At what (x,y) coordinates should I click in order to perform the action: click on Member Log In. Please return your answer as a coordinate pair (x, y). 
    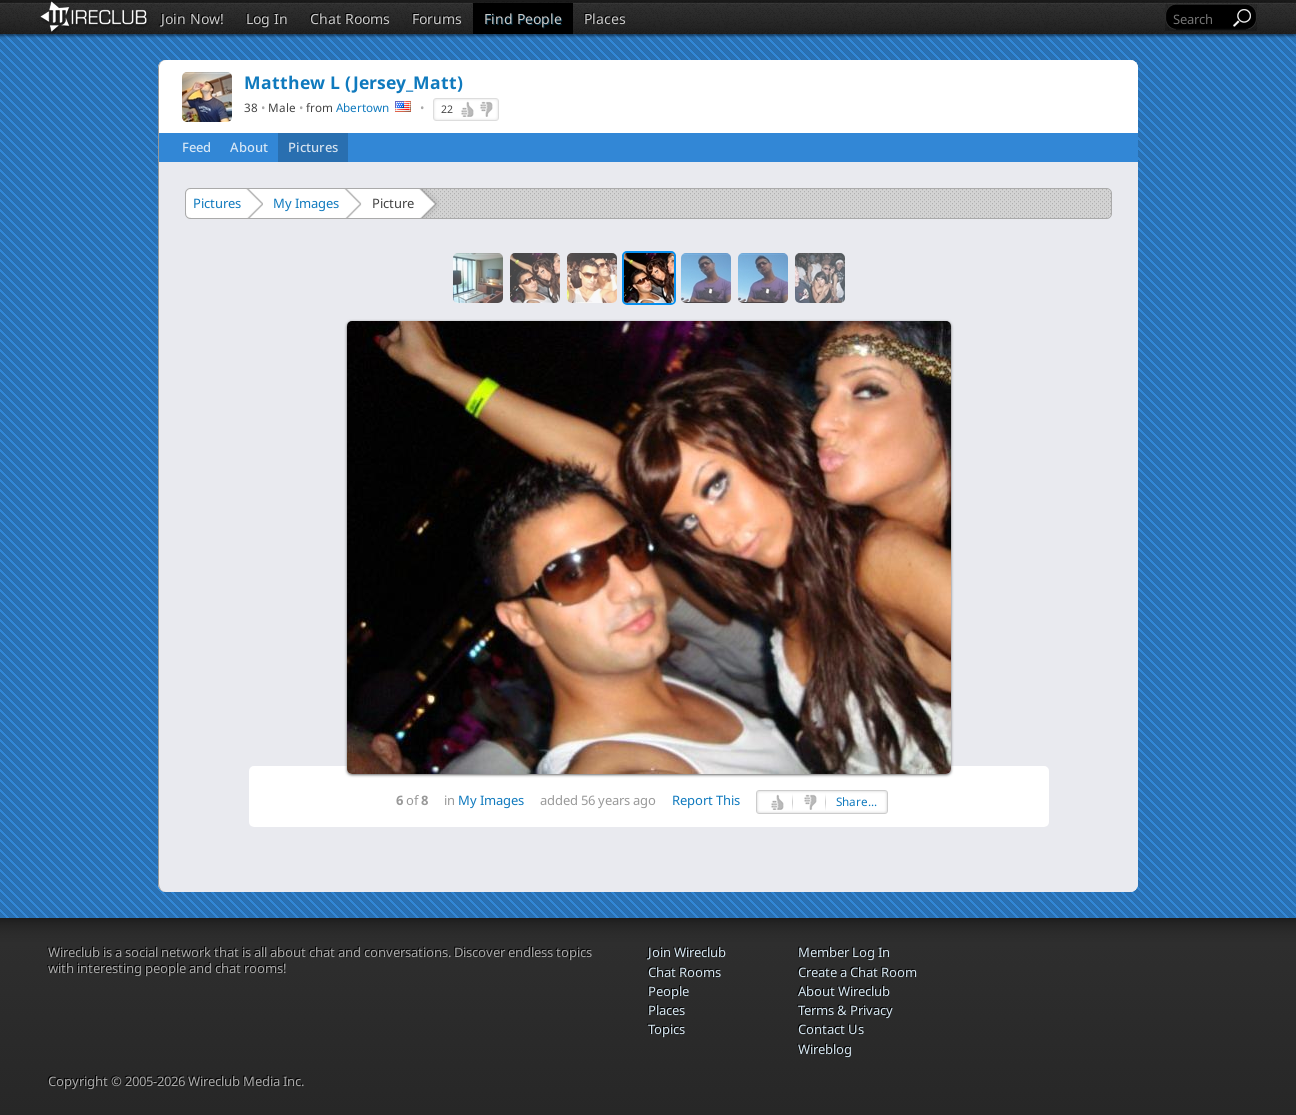
    Looking at the image, I should click on (844, 952).